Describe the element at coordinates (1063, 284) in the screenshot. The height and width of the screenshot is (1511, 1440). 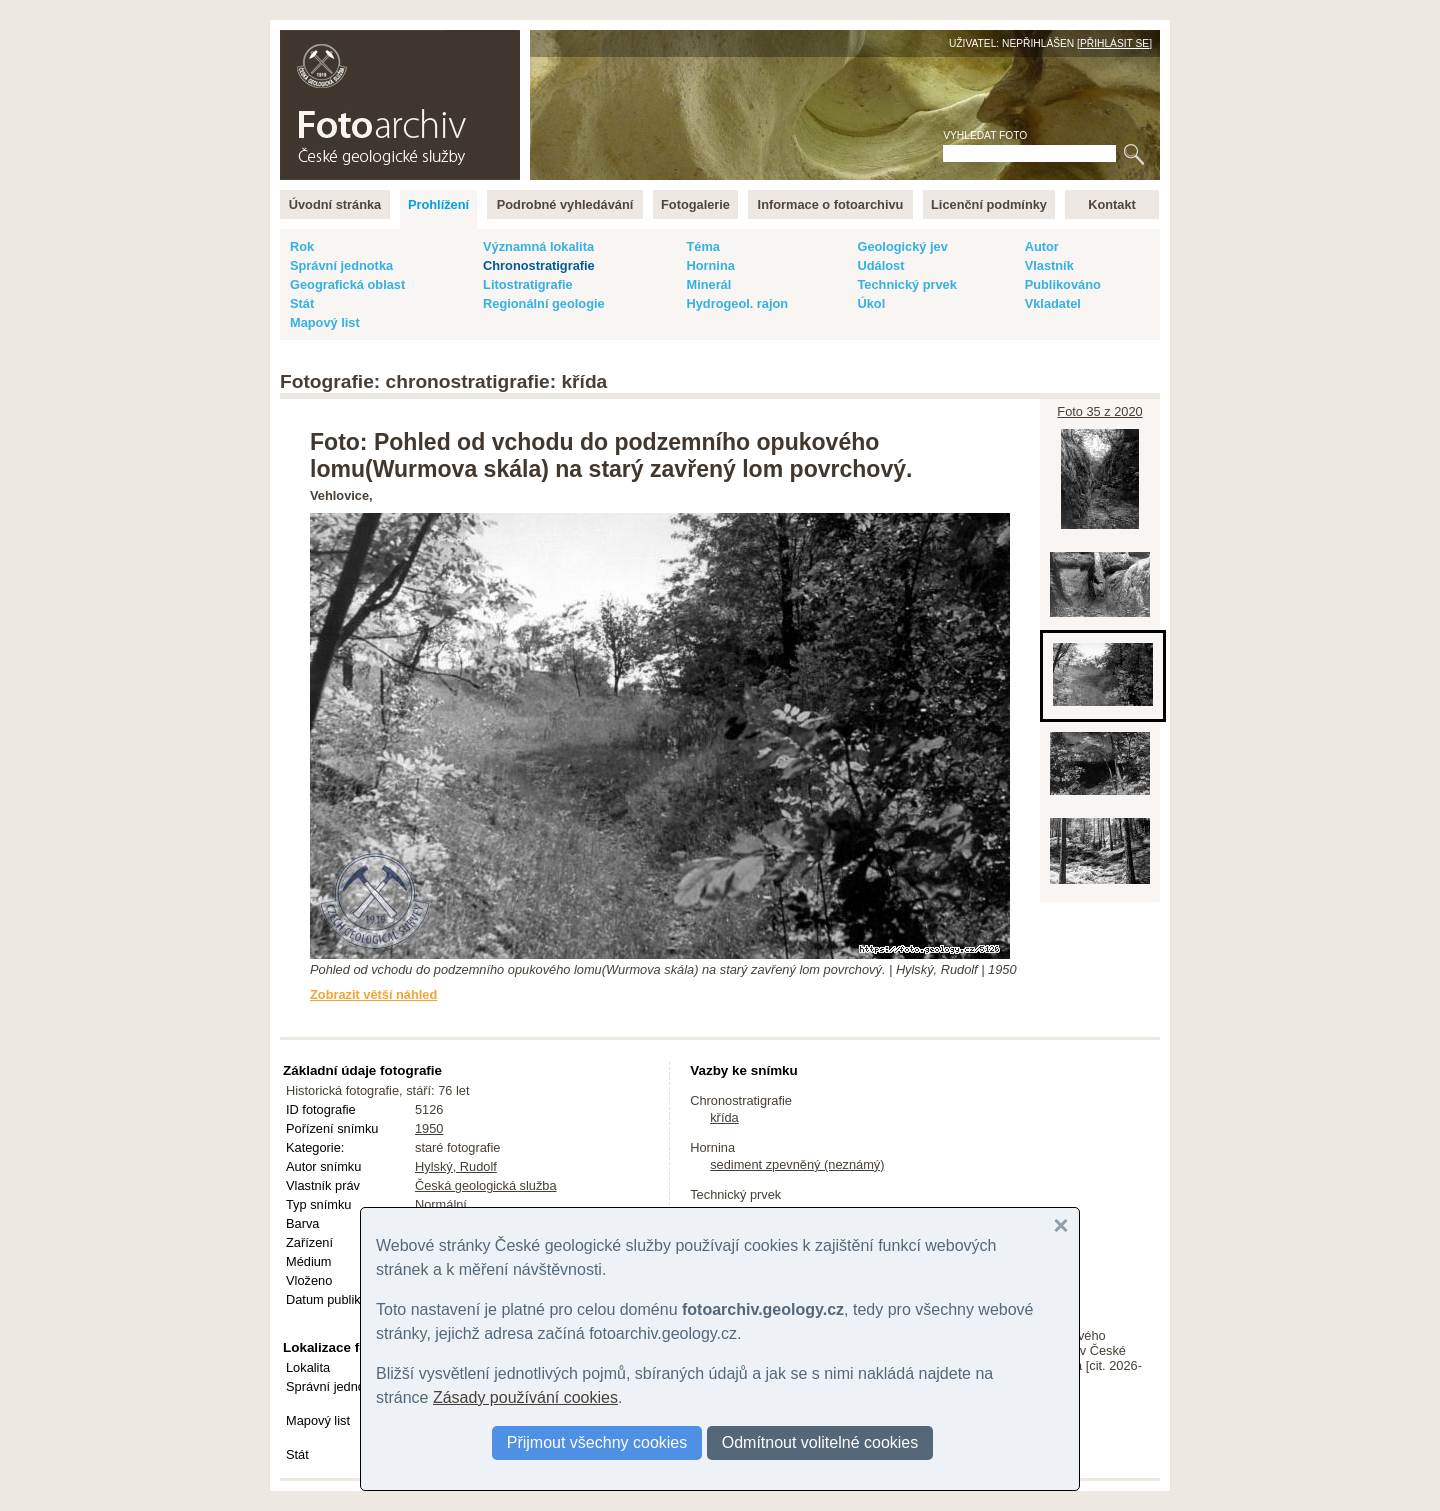
I see `Publikováno` at that location.